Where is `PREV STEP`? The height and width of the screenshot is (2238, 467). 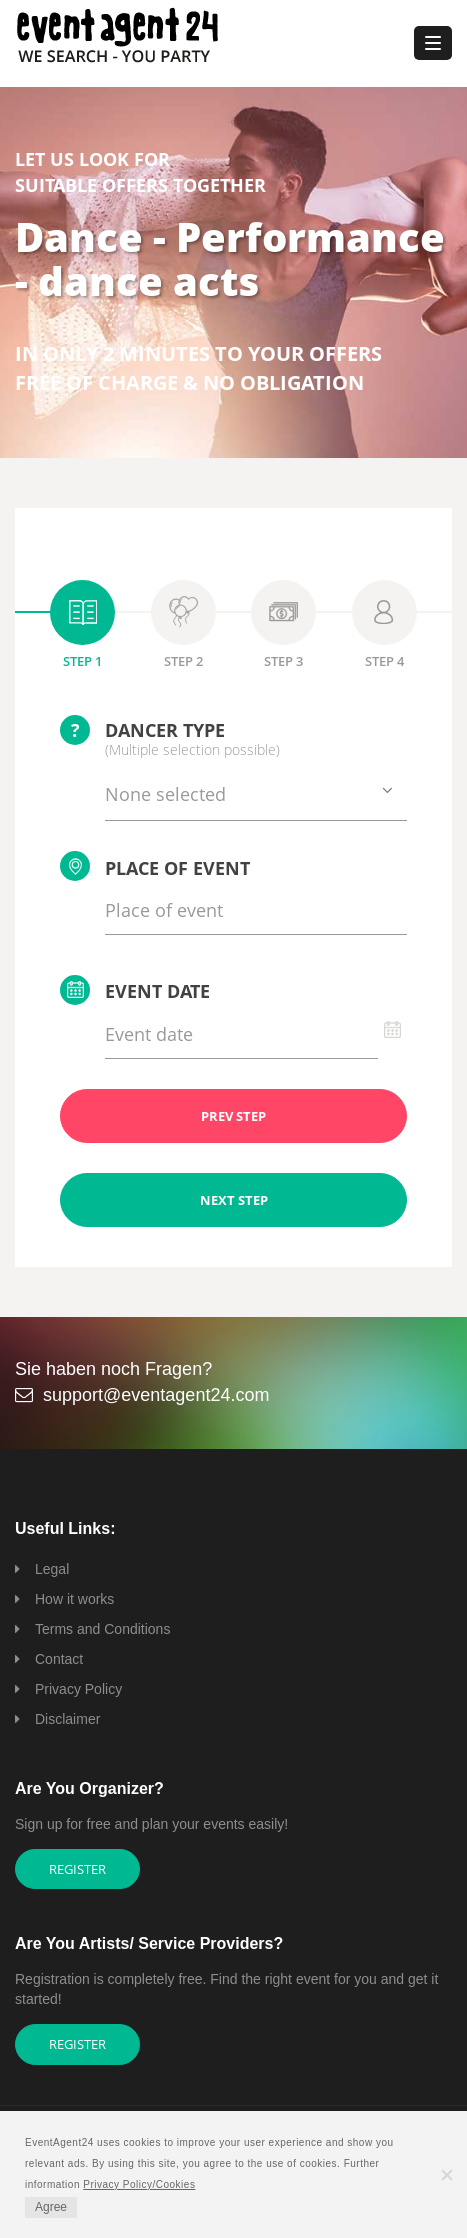
PREV STEP is located at coordinates (233, 1116).